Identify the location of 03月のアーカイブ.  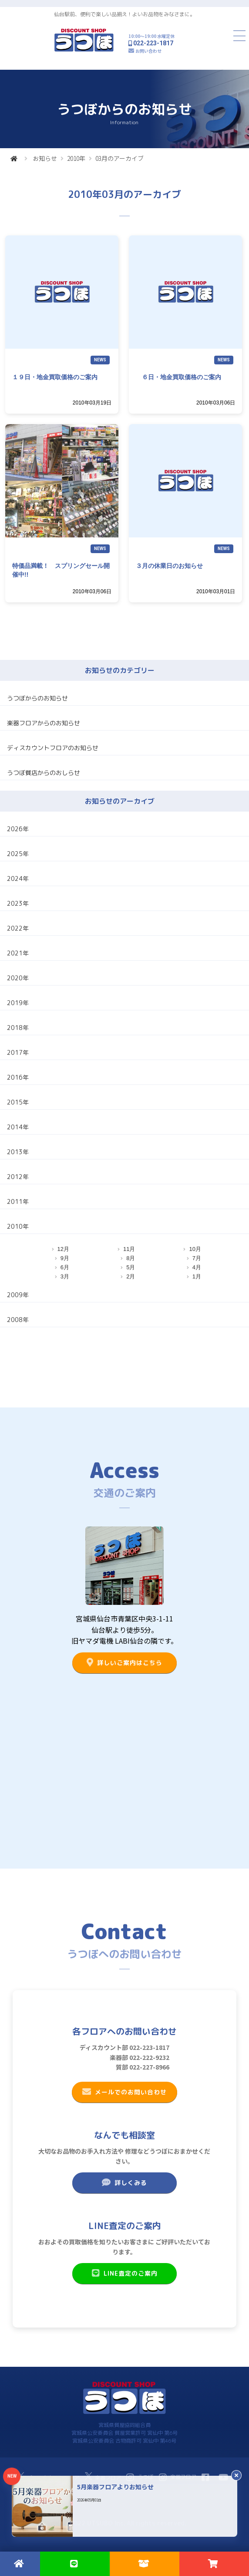
(119, 158).